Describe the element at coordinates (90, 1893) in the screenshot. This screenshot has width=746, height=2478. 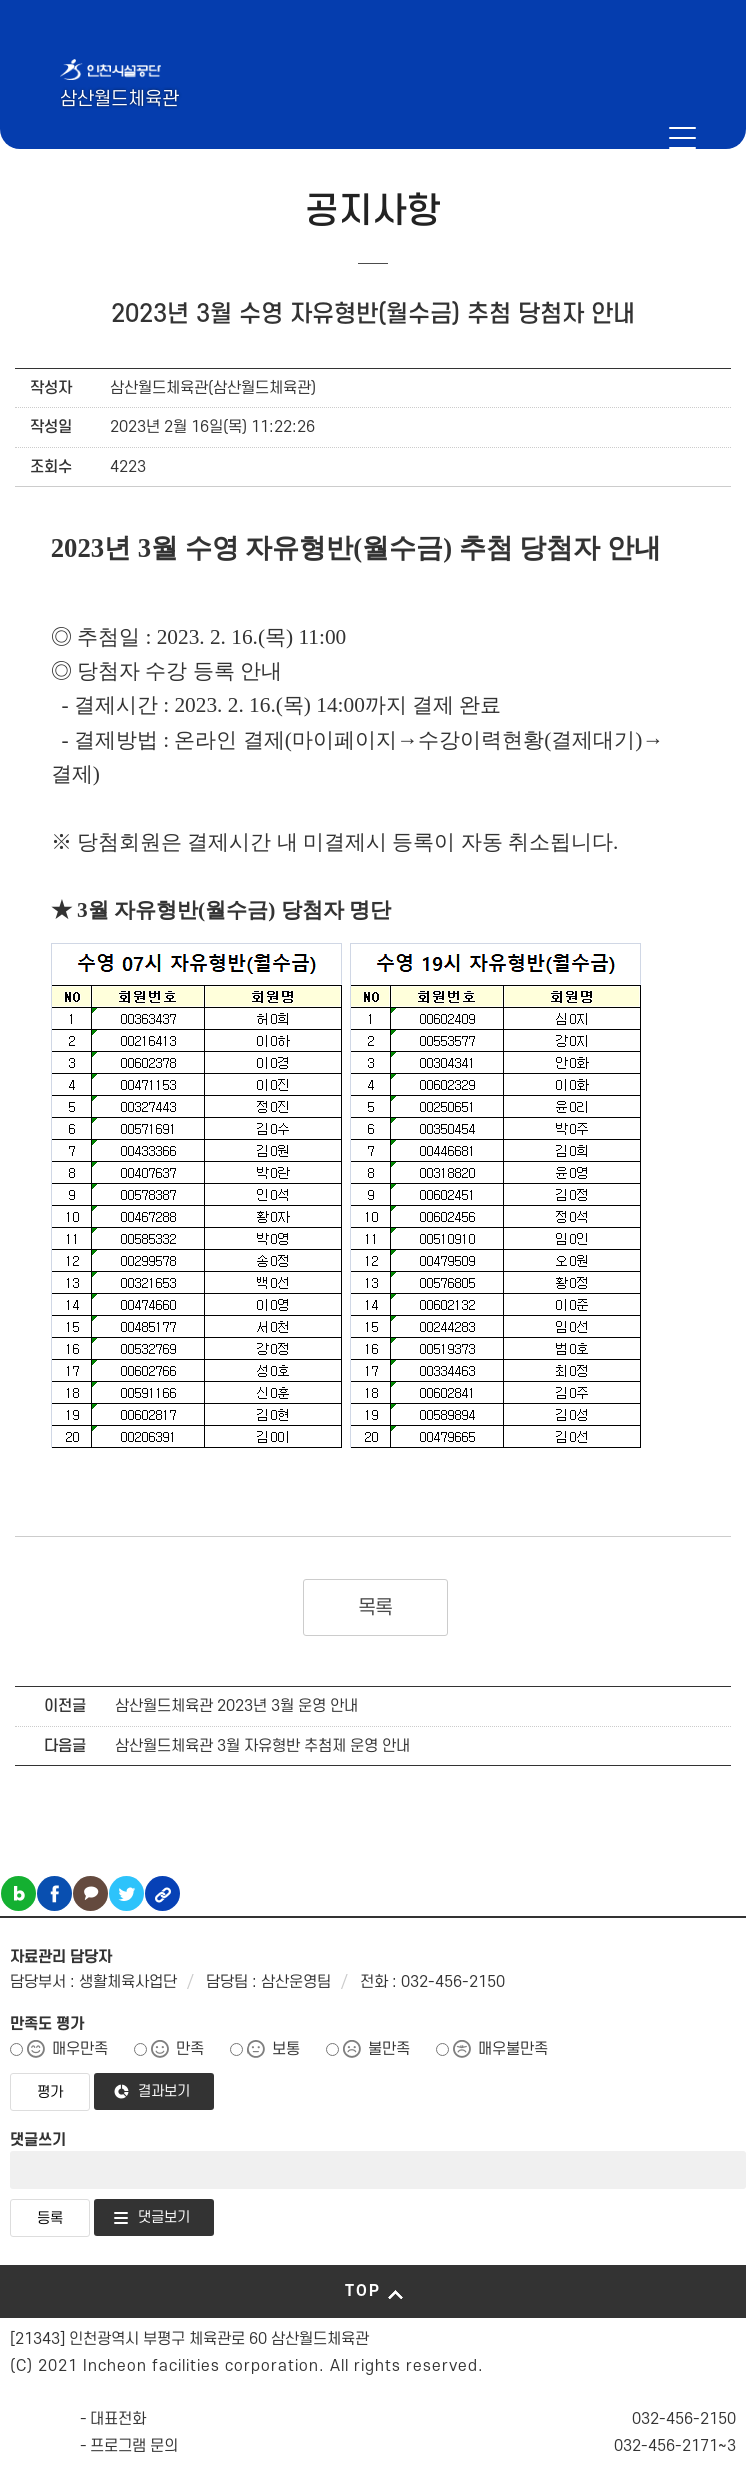
I see `카카오톡 공유` at that location.